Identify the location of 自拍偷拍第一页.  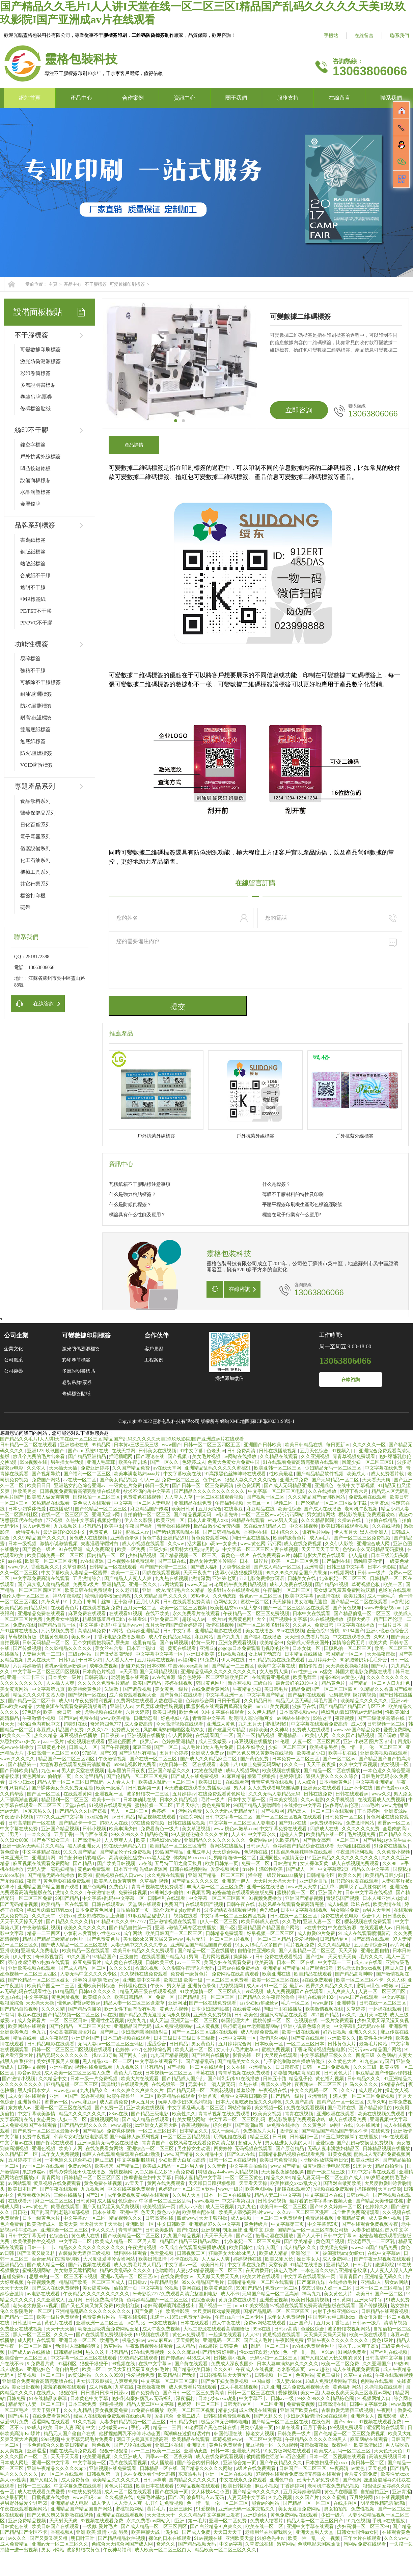
(133, 1910).